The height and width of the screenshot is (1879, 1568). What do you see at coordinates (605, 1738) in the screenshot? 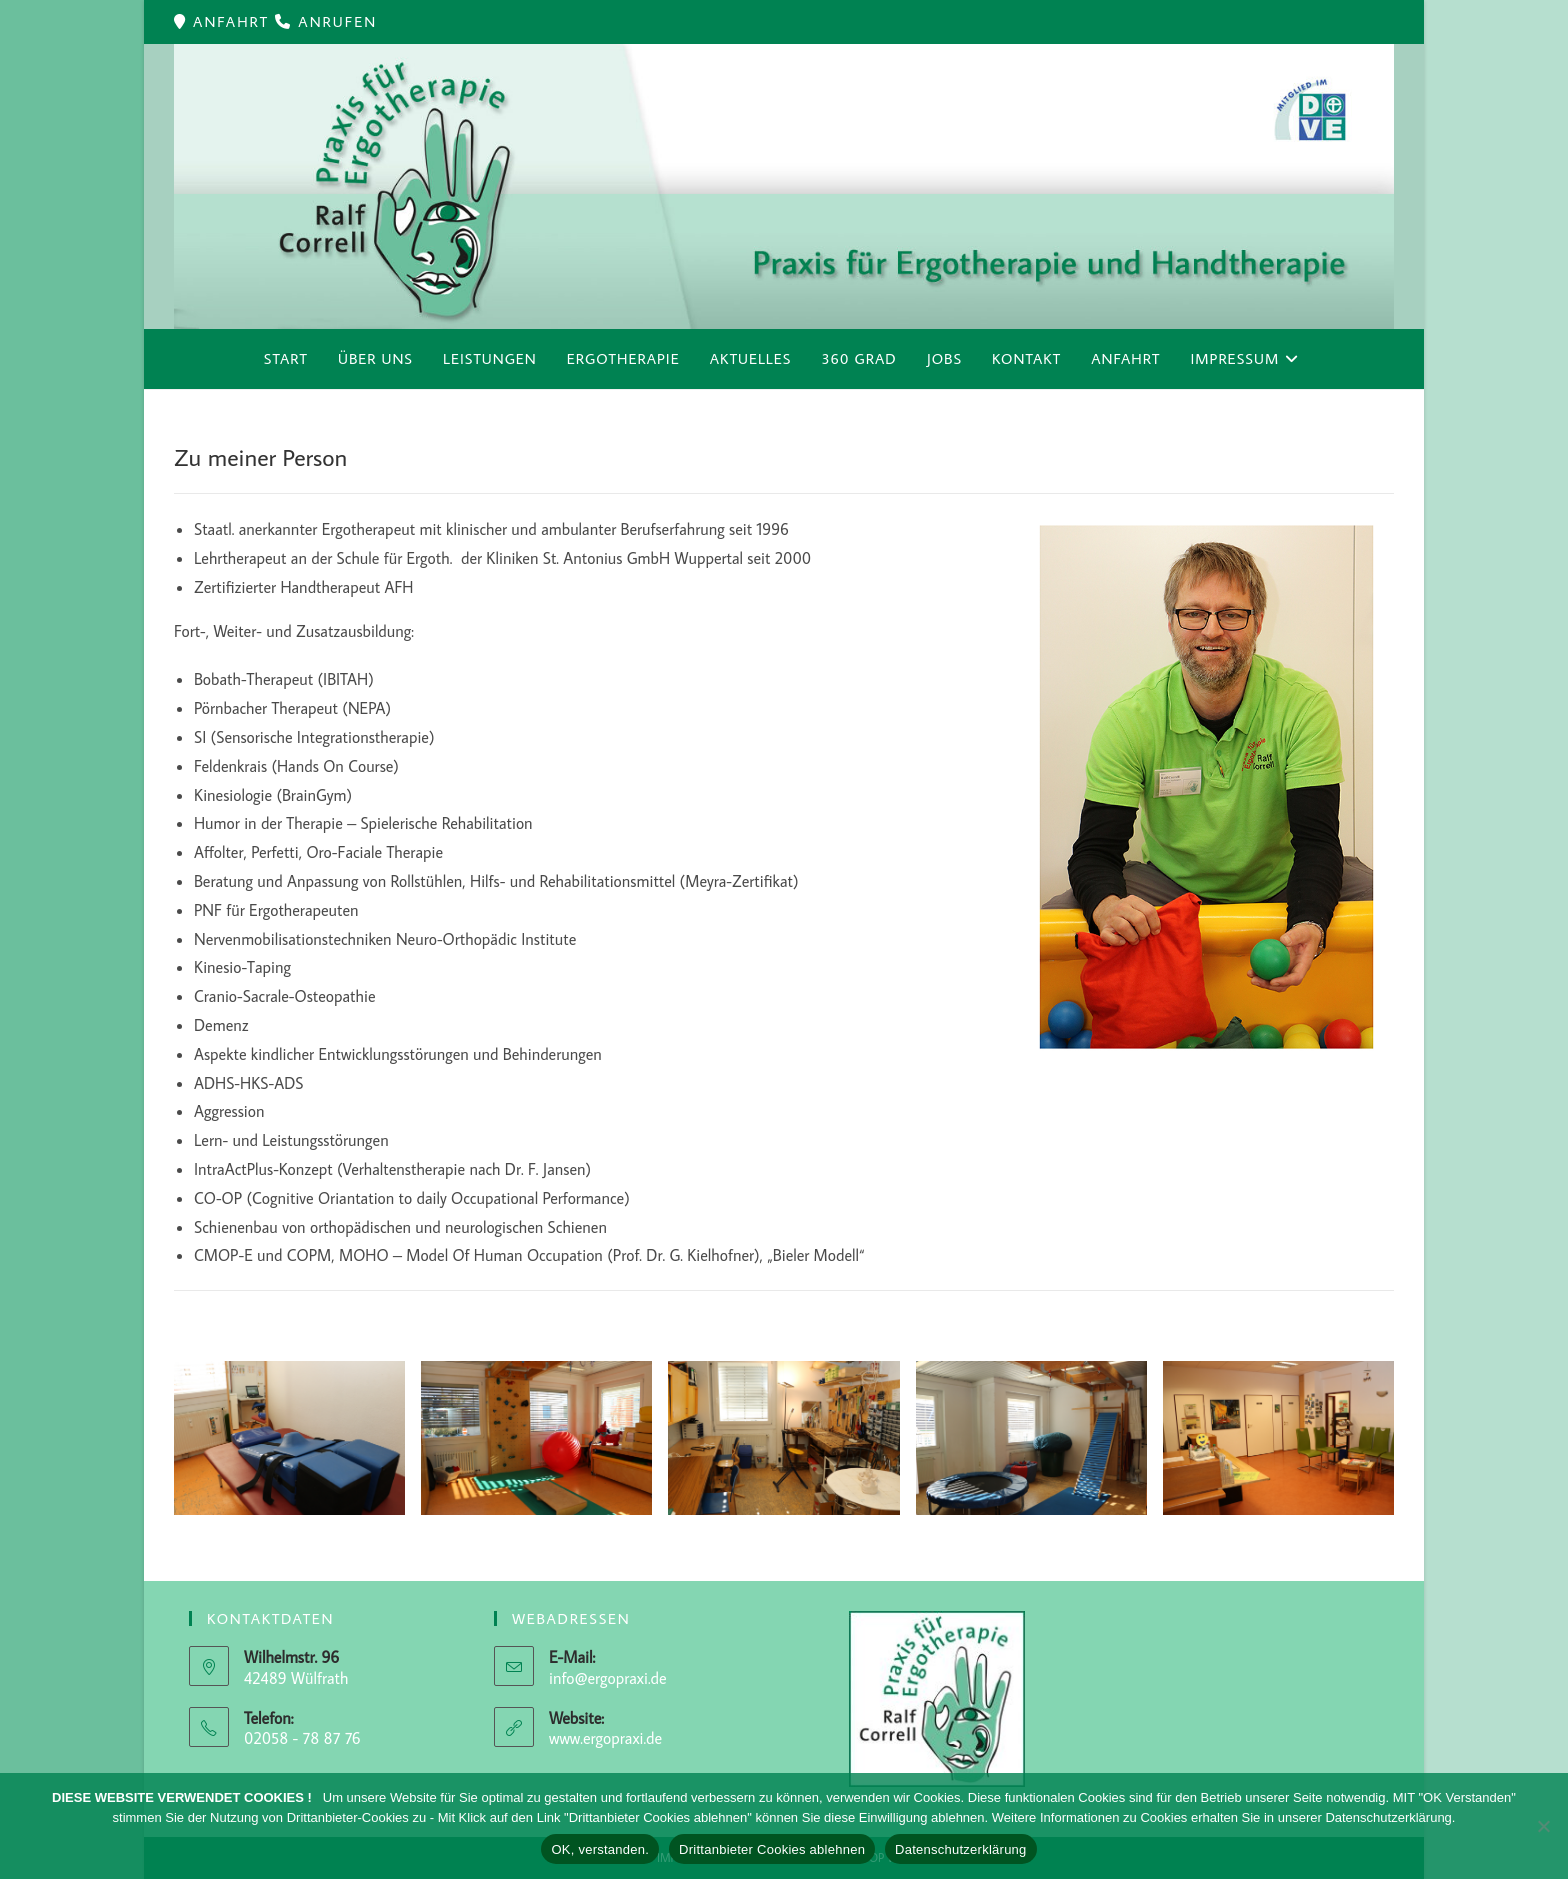
I see `www.ergopraxi.de` at bounding box center [605, 1738].